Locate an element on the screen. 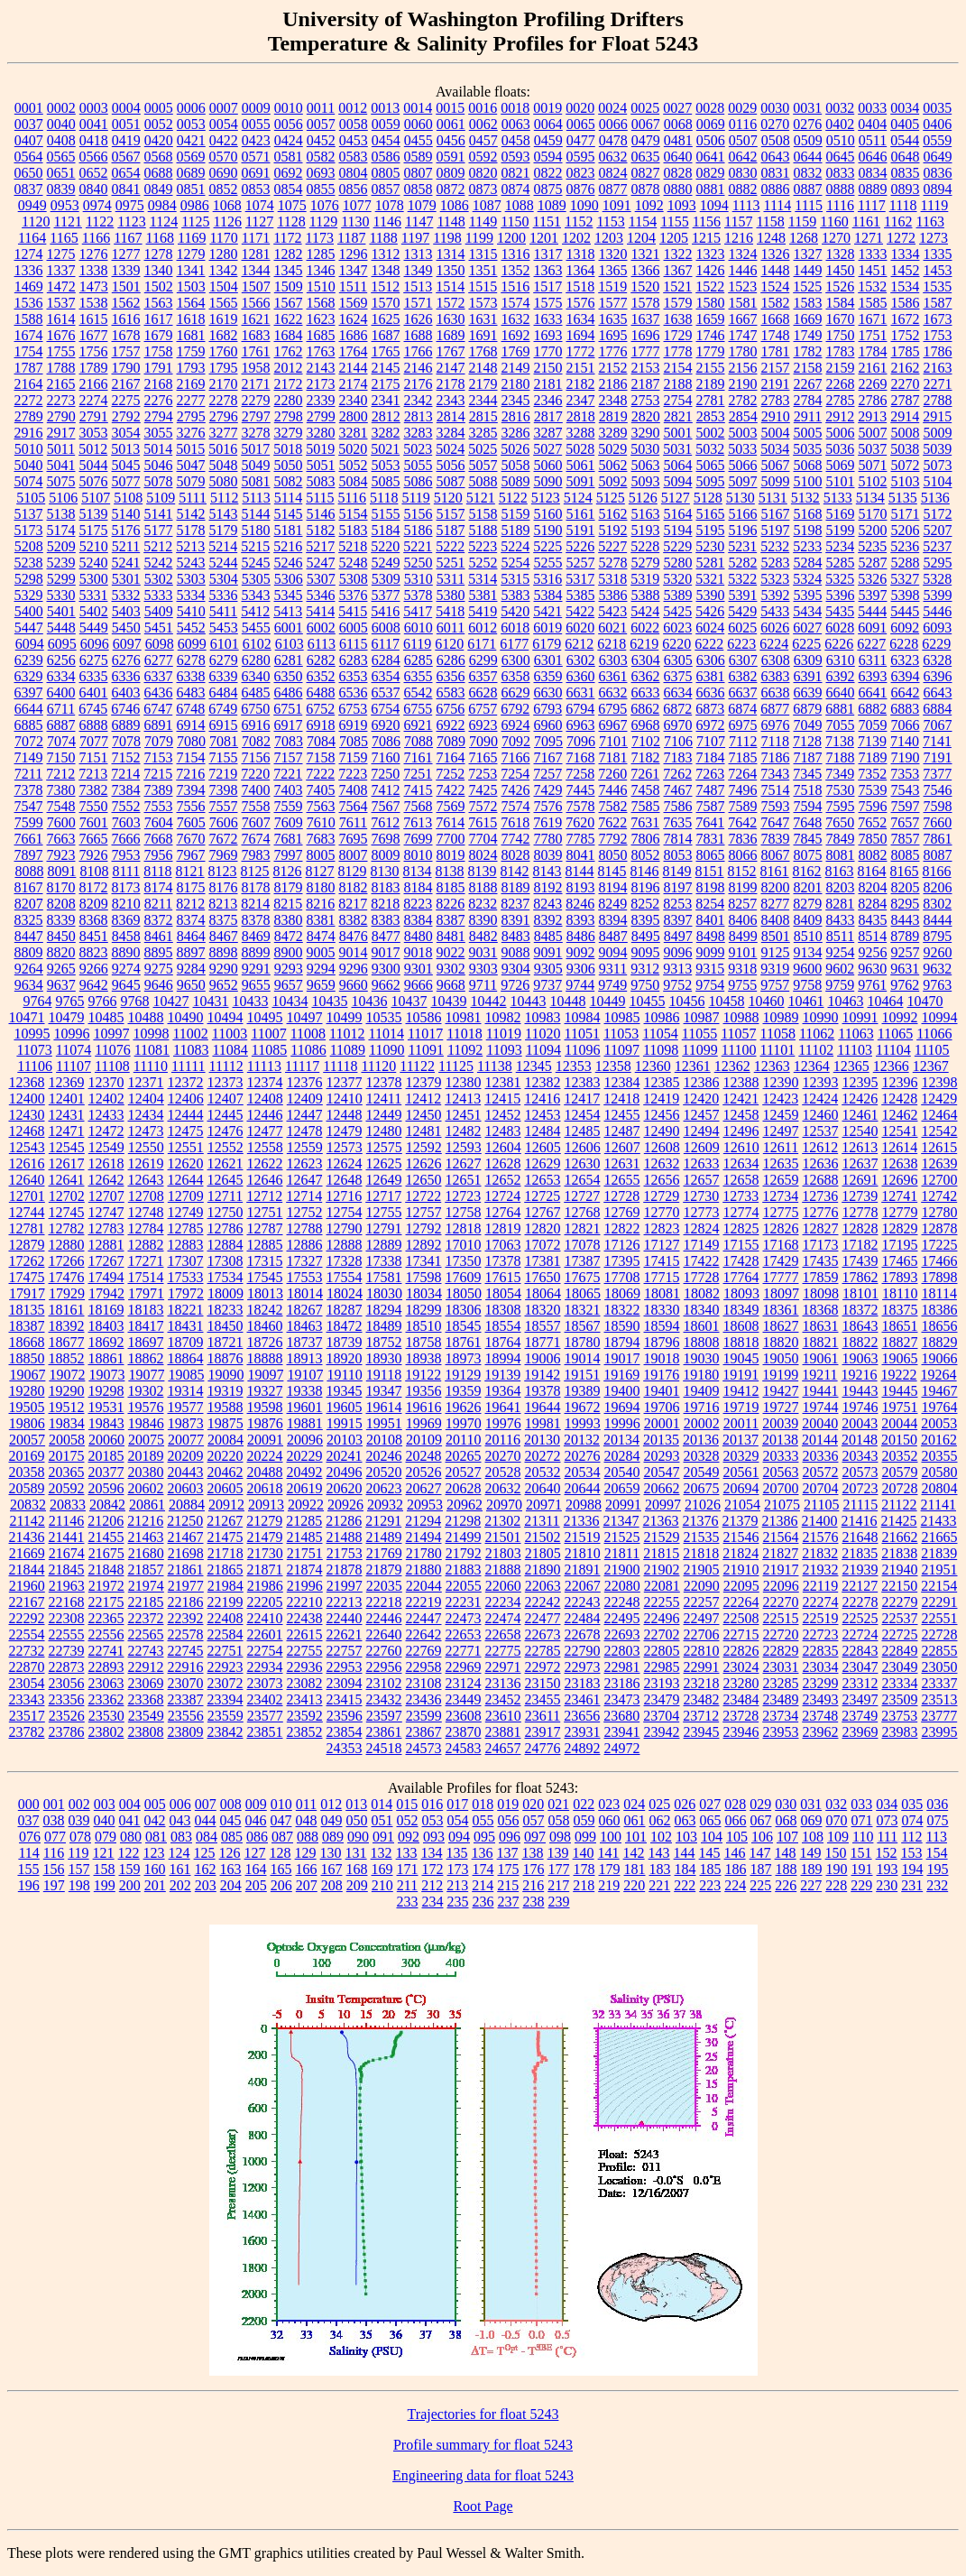 This screenshot has width=966, height=2576. 3278 is located at coordinates (256, 432).